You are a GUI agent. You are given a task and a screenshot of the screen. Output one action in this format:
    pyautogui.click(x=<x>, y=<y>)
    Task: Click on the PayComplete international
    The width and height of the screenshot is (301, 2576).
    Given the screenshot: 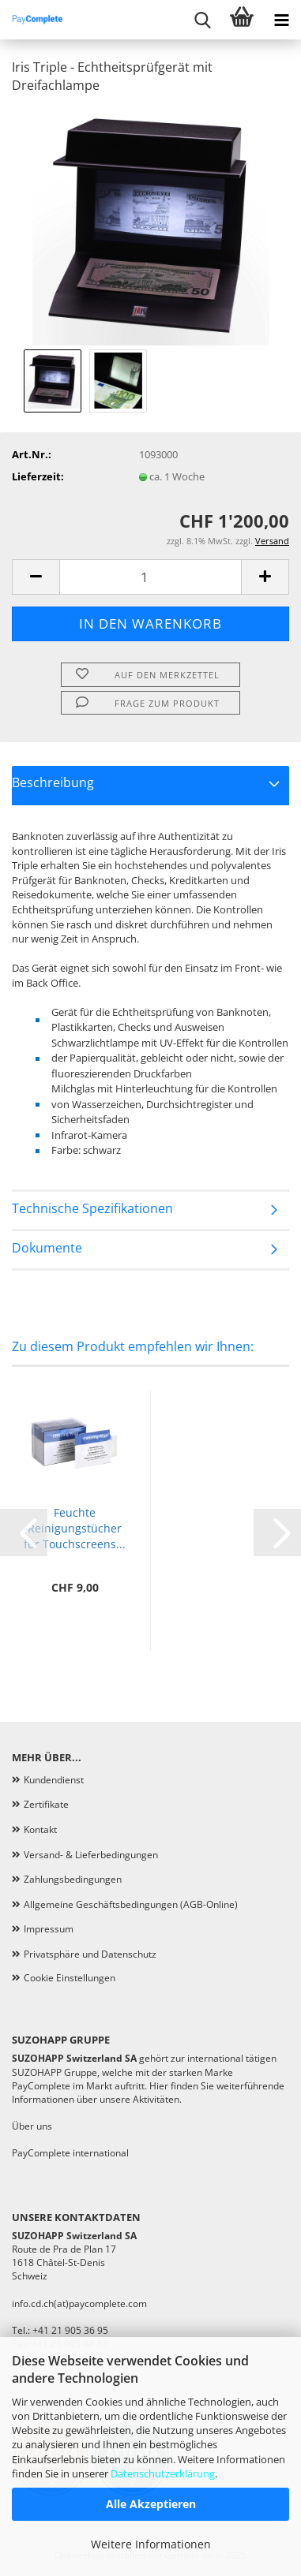 What is the action you would take?
    pyautogui.click(x=70, y=2153)
    